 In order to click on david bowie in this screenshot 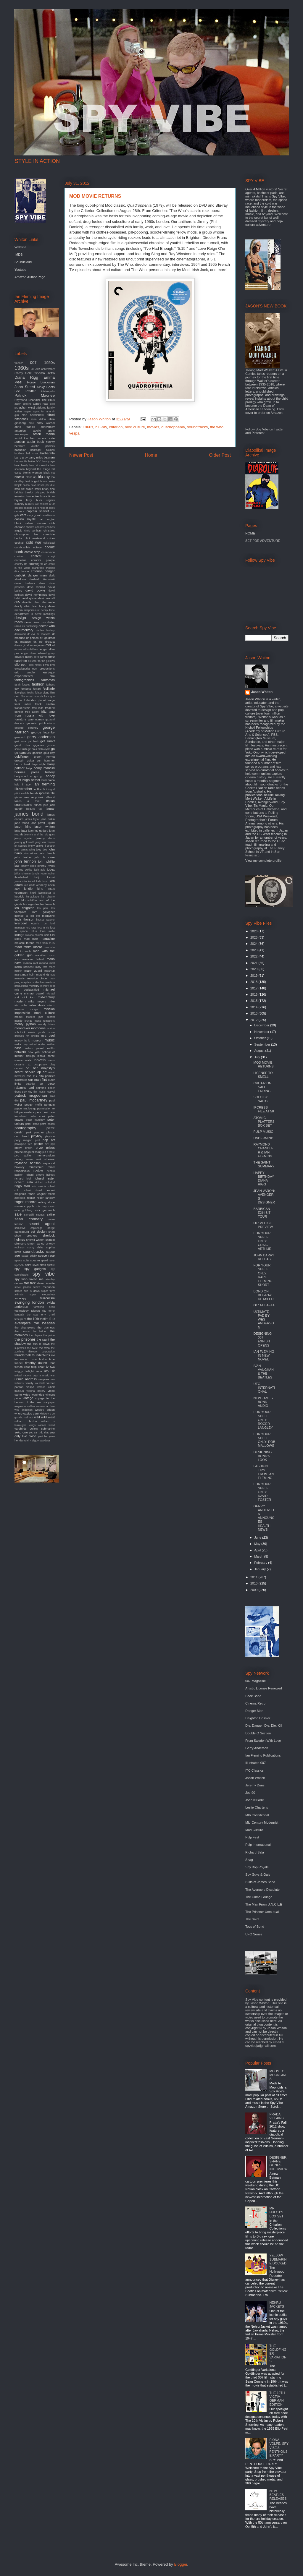, I will do `click(35, 590)`.